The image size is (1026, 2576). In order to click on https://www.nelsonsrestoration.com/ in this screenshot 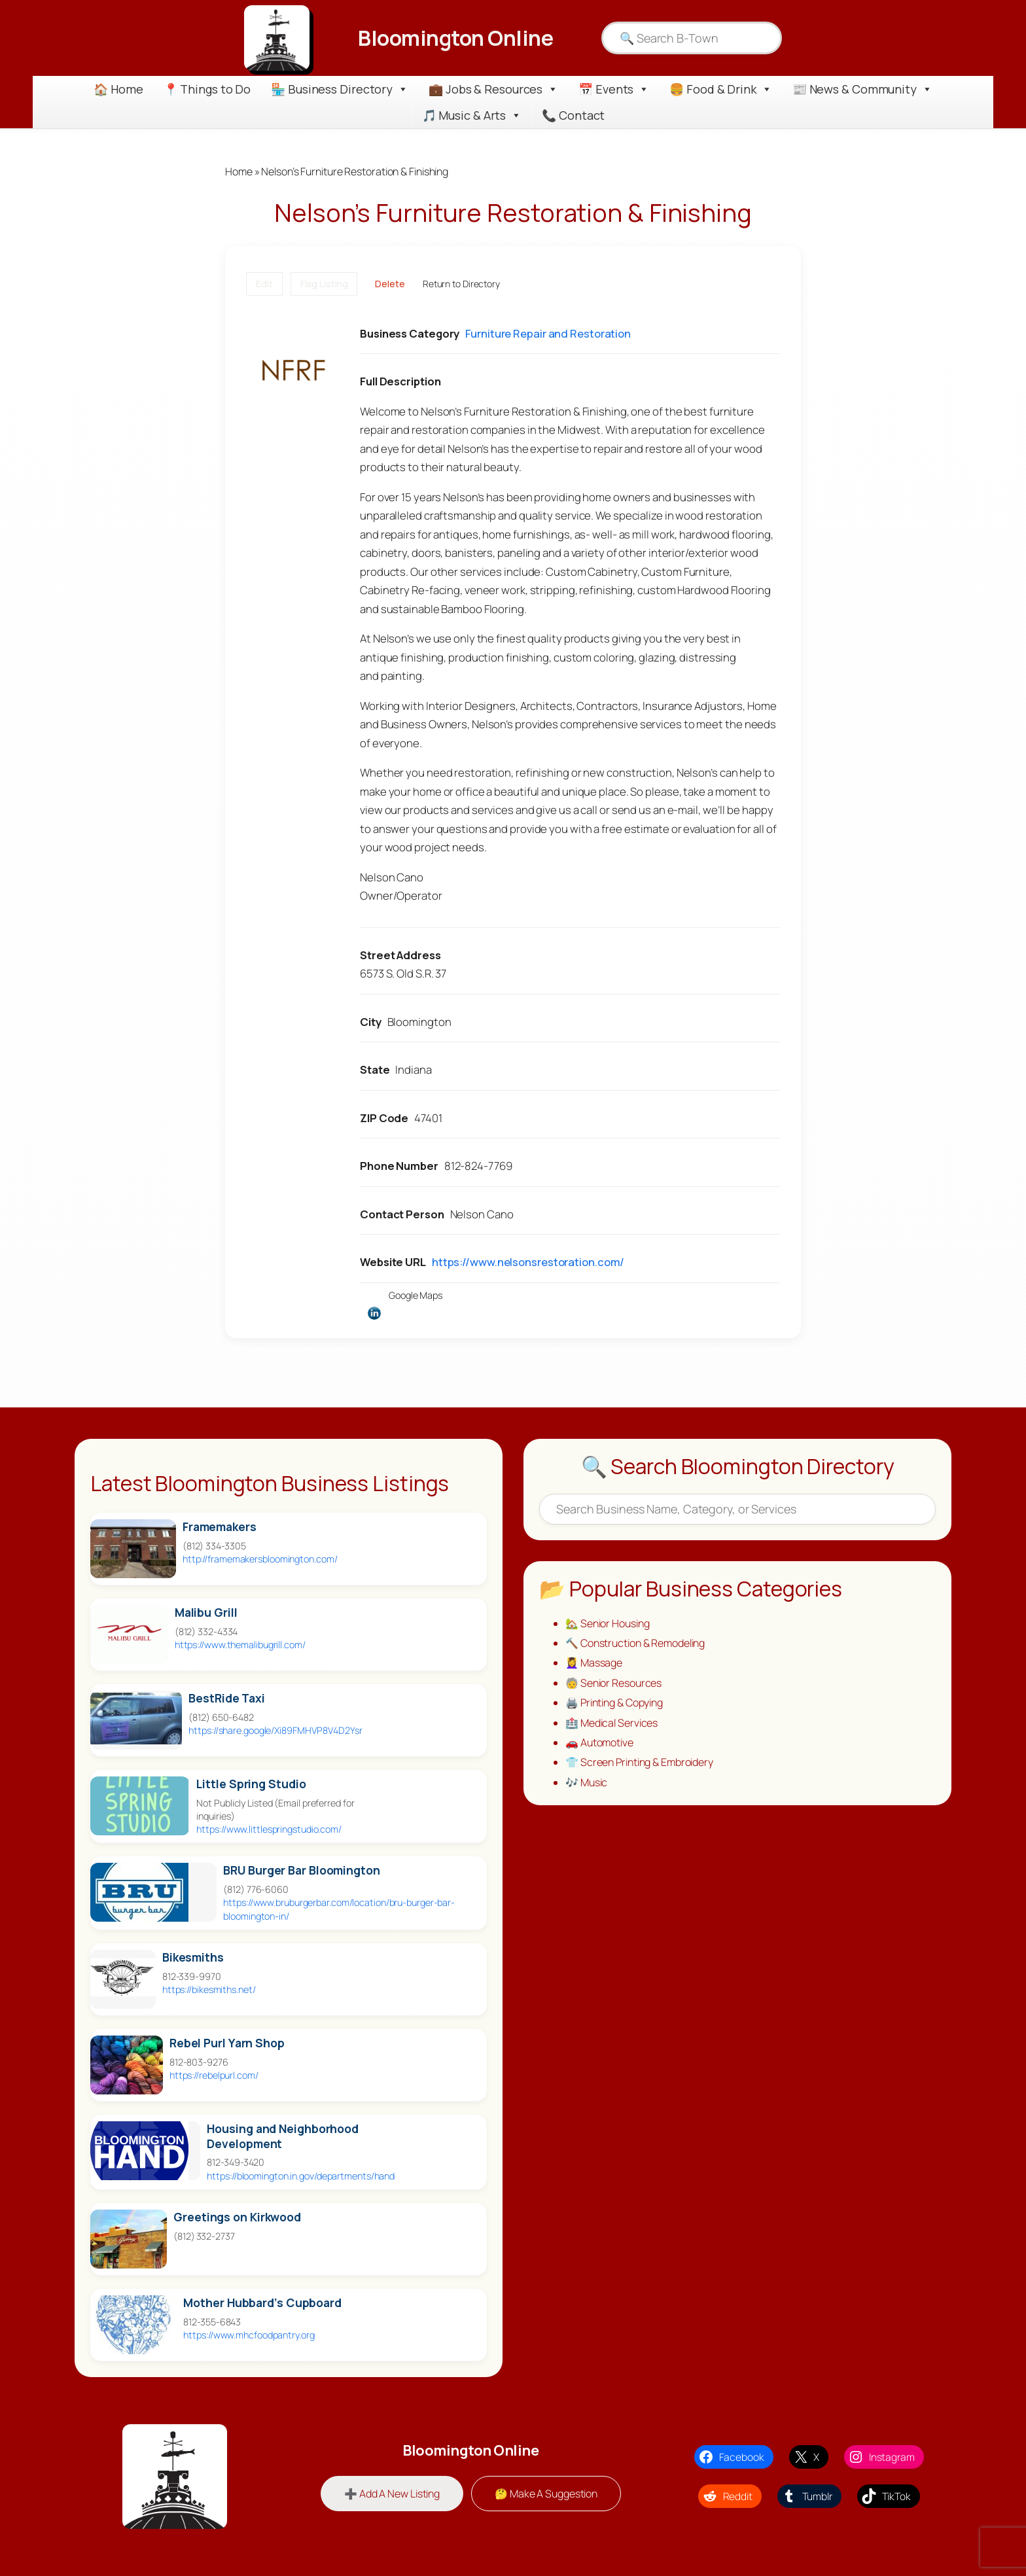, I will do `click(528, 1261)`.